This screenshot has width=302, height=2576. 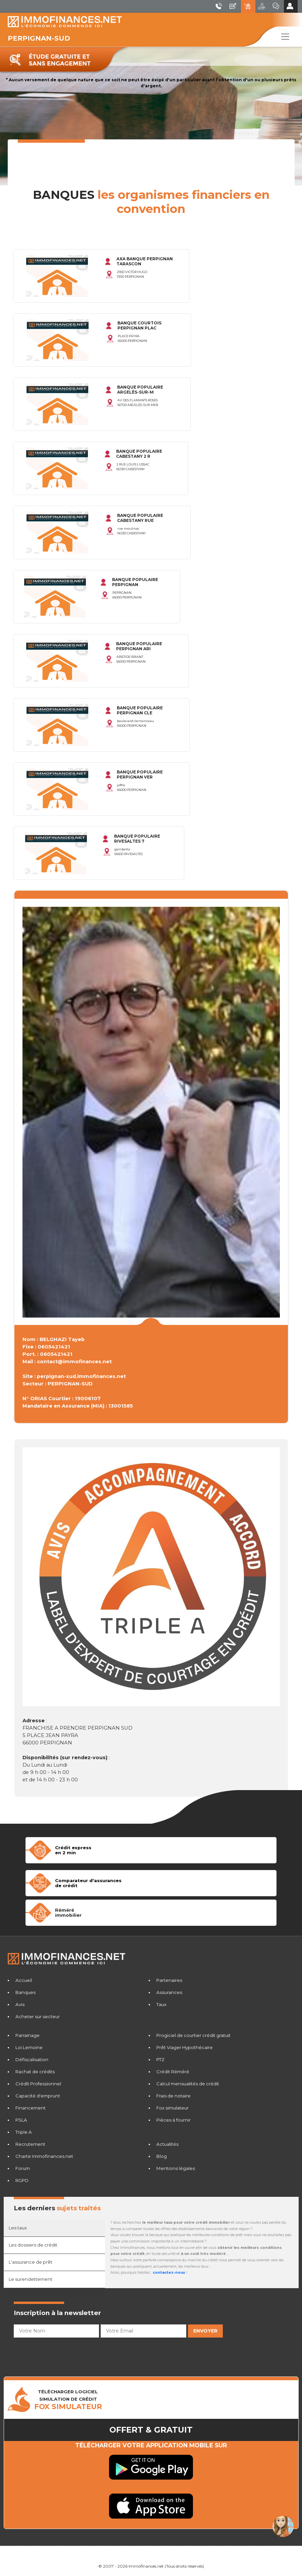 What do you see at coordinates (167, 2144) in the screenshot?
I see `Actualités` at bounding box center [167, 2144].